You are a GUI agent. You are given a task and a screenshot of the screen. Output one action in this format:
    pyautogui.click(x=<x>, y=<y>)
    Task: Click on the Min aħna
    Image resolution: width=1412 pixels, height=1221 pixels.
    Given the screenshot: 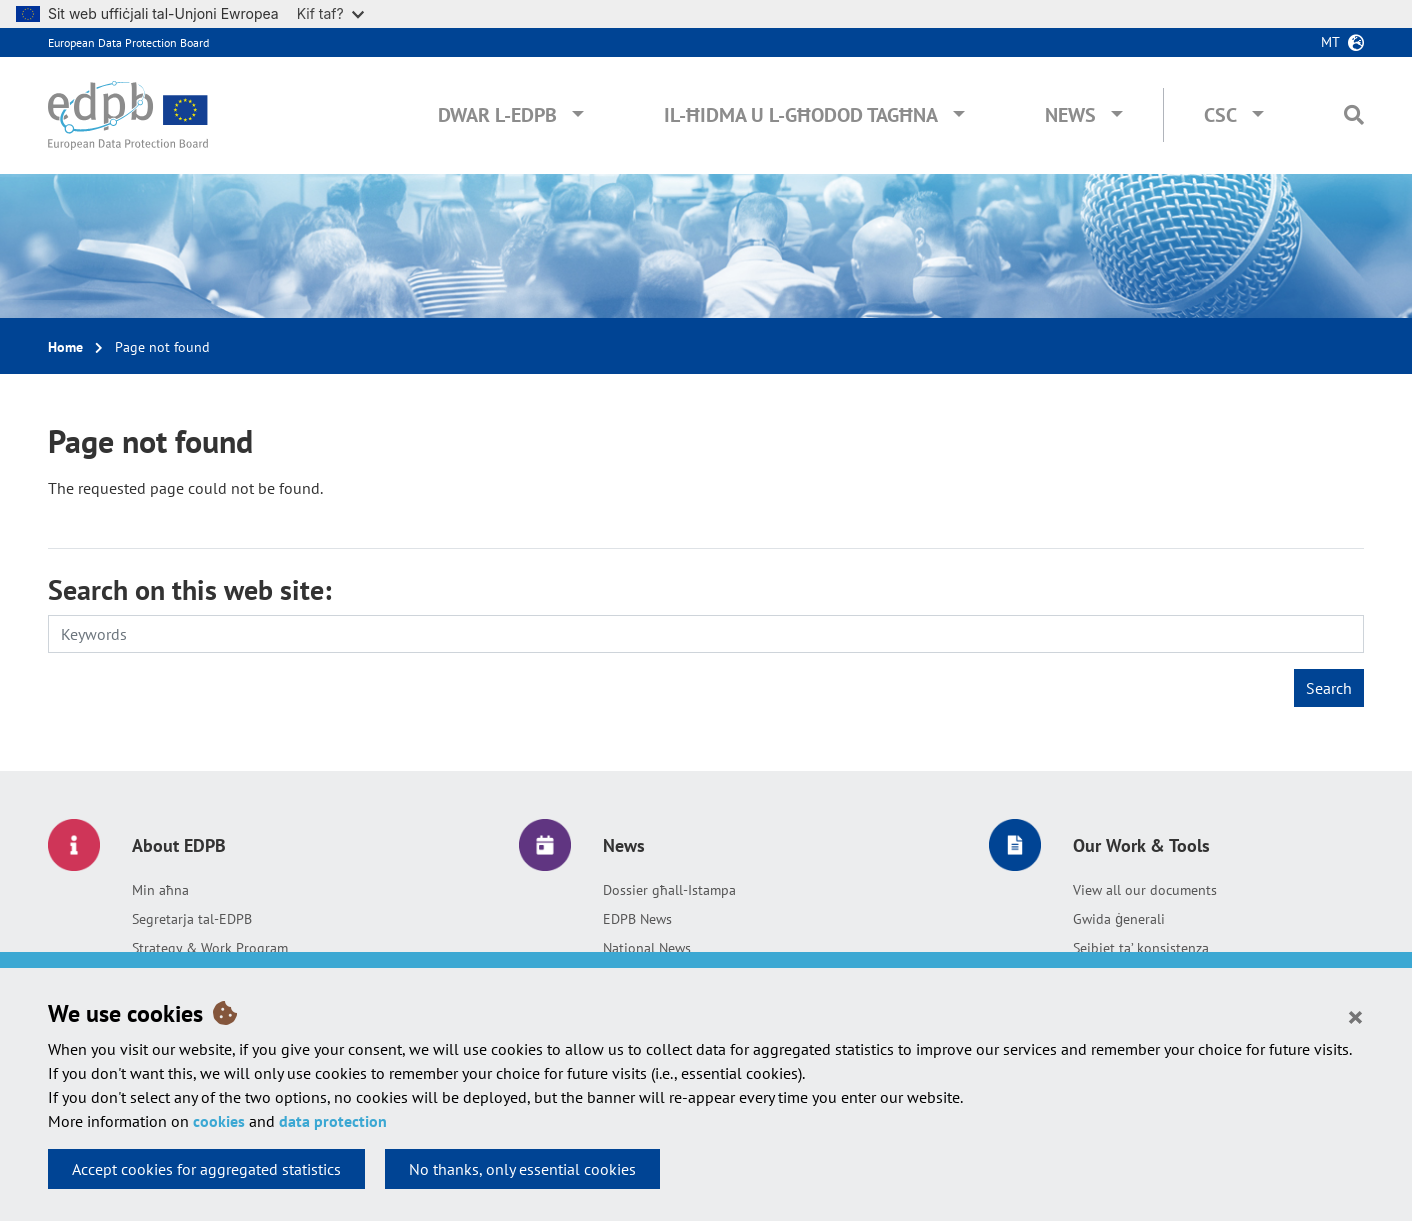 What is the action you would take?
    pyautogui.click(x=160, y=890)
    